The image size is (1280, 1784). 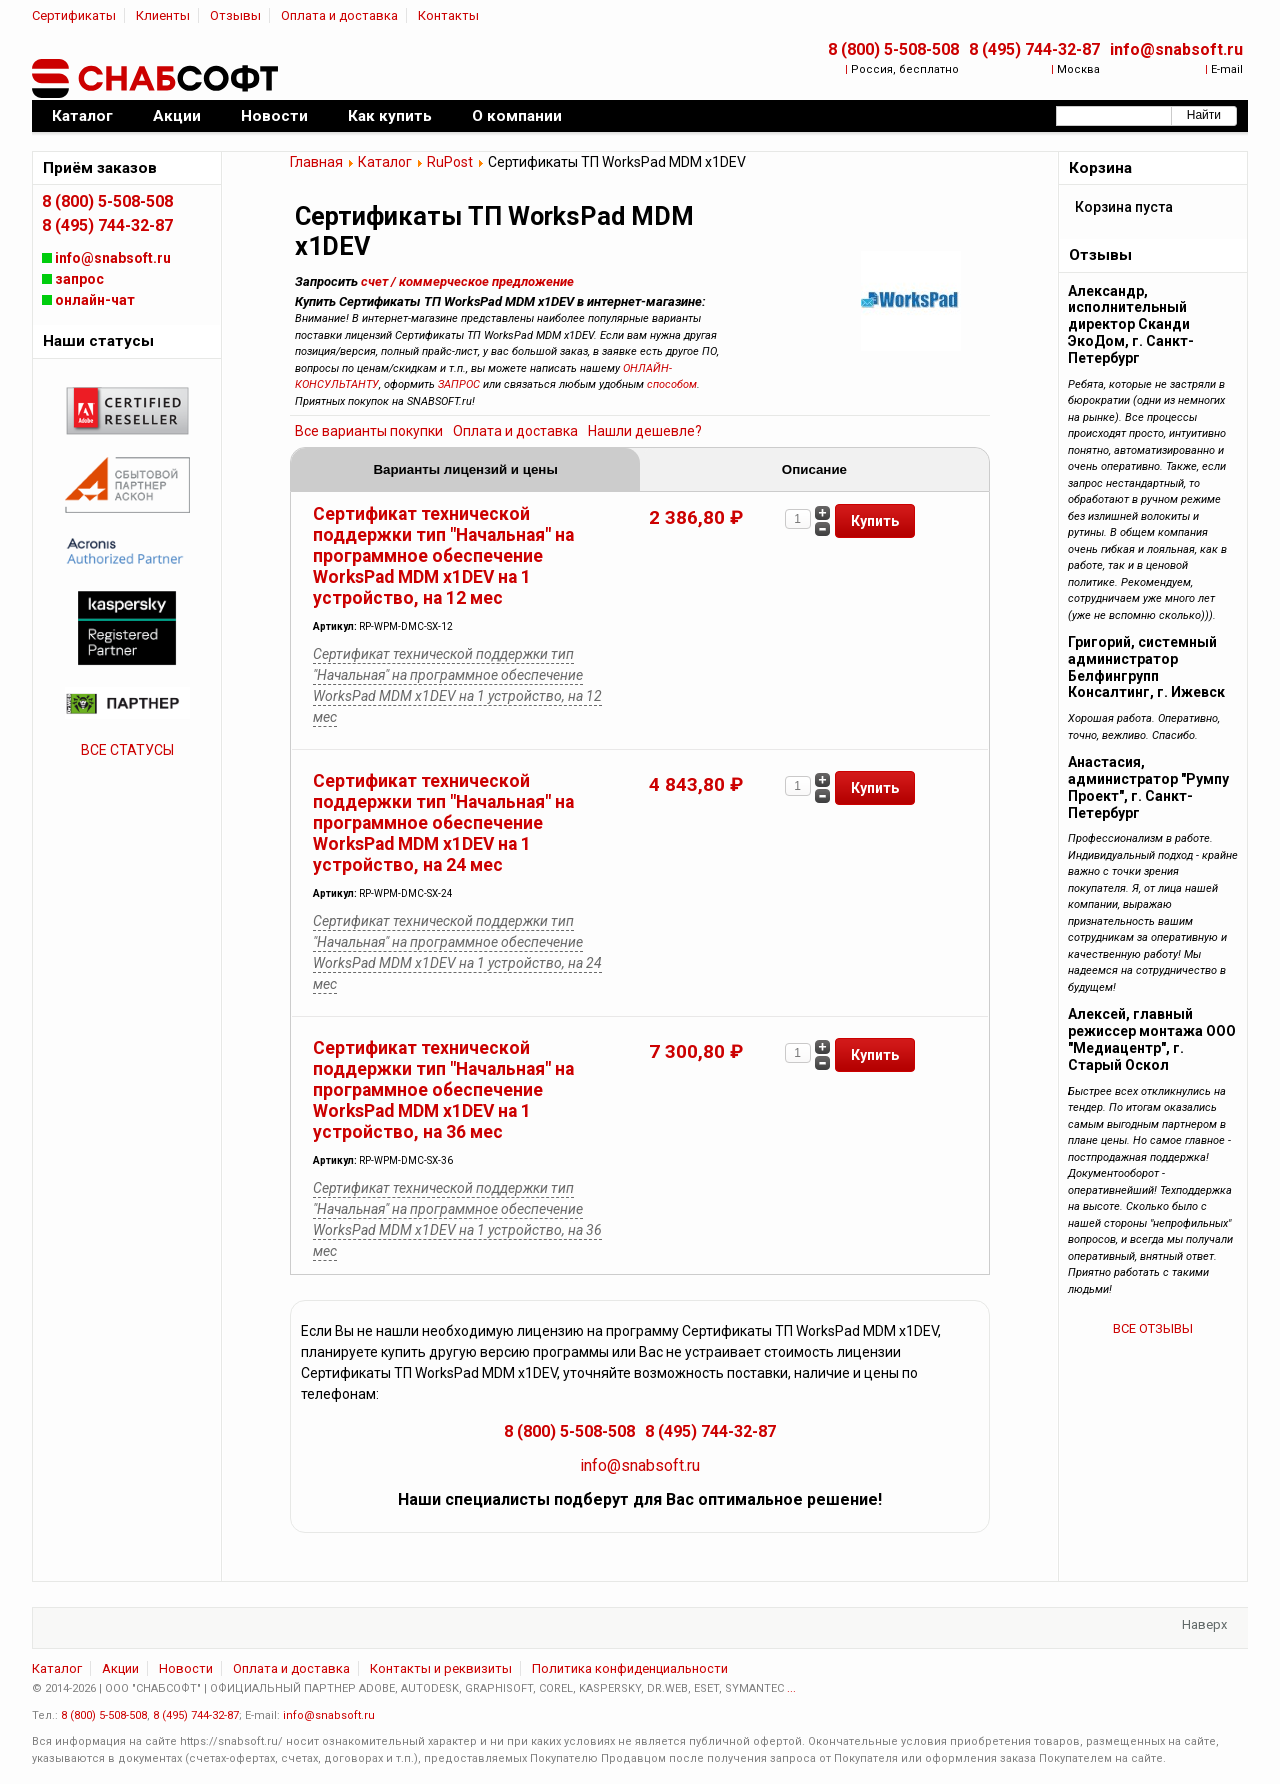 I want to click on Каталог, so click(x=385, y=162).